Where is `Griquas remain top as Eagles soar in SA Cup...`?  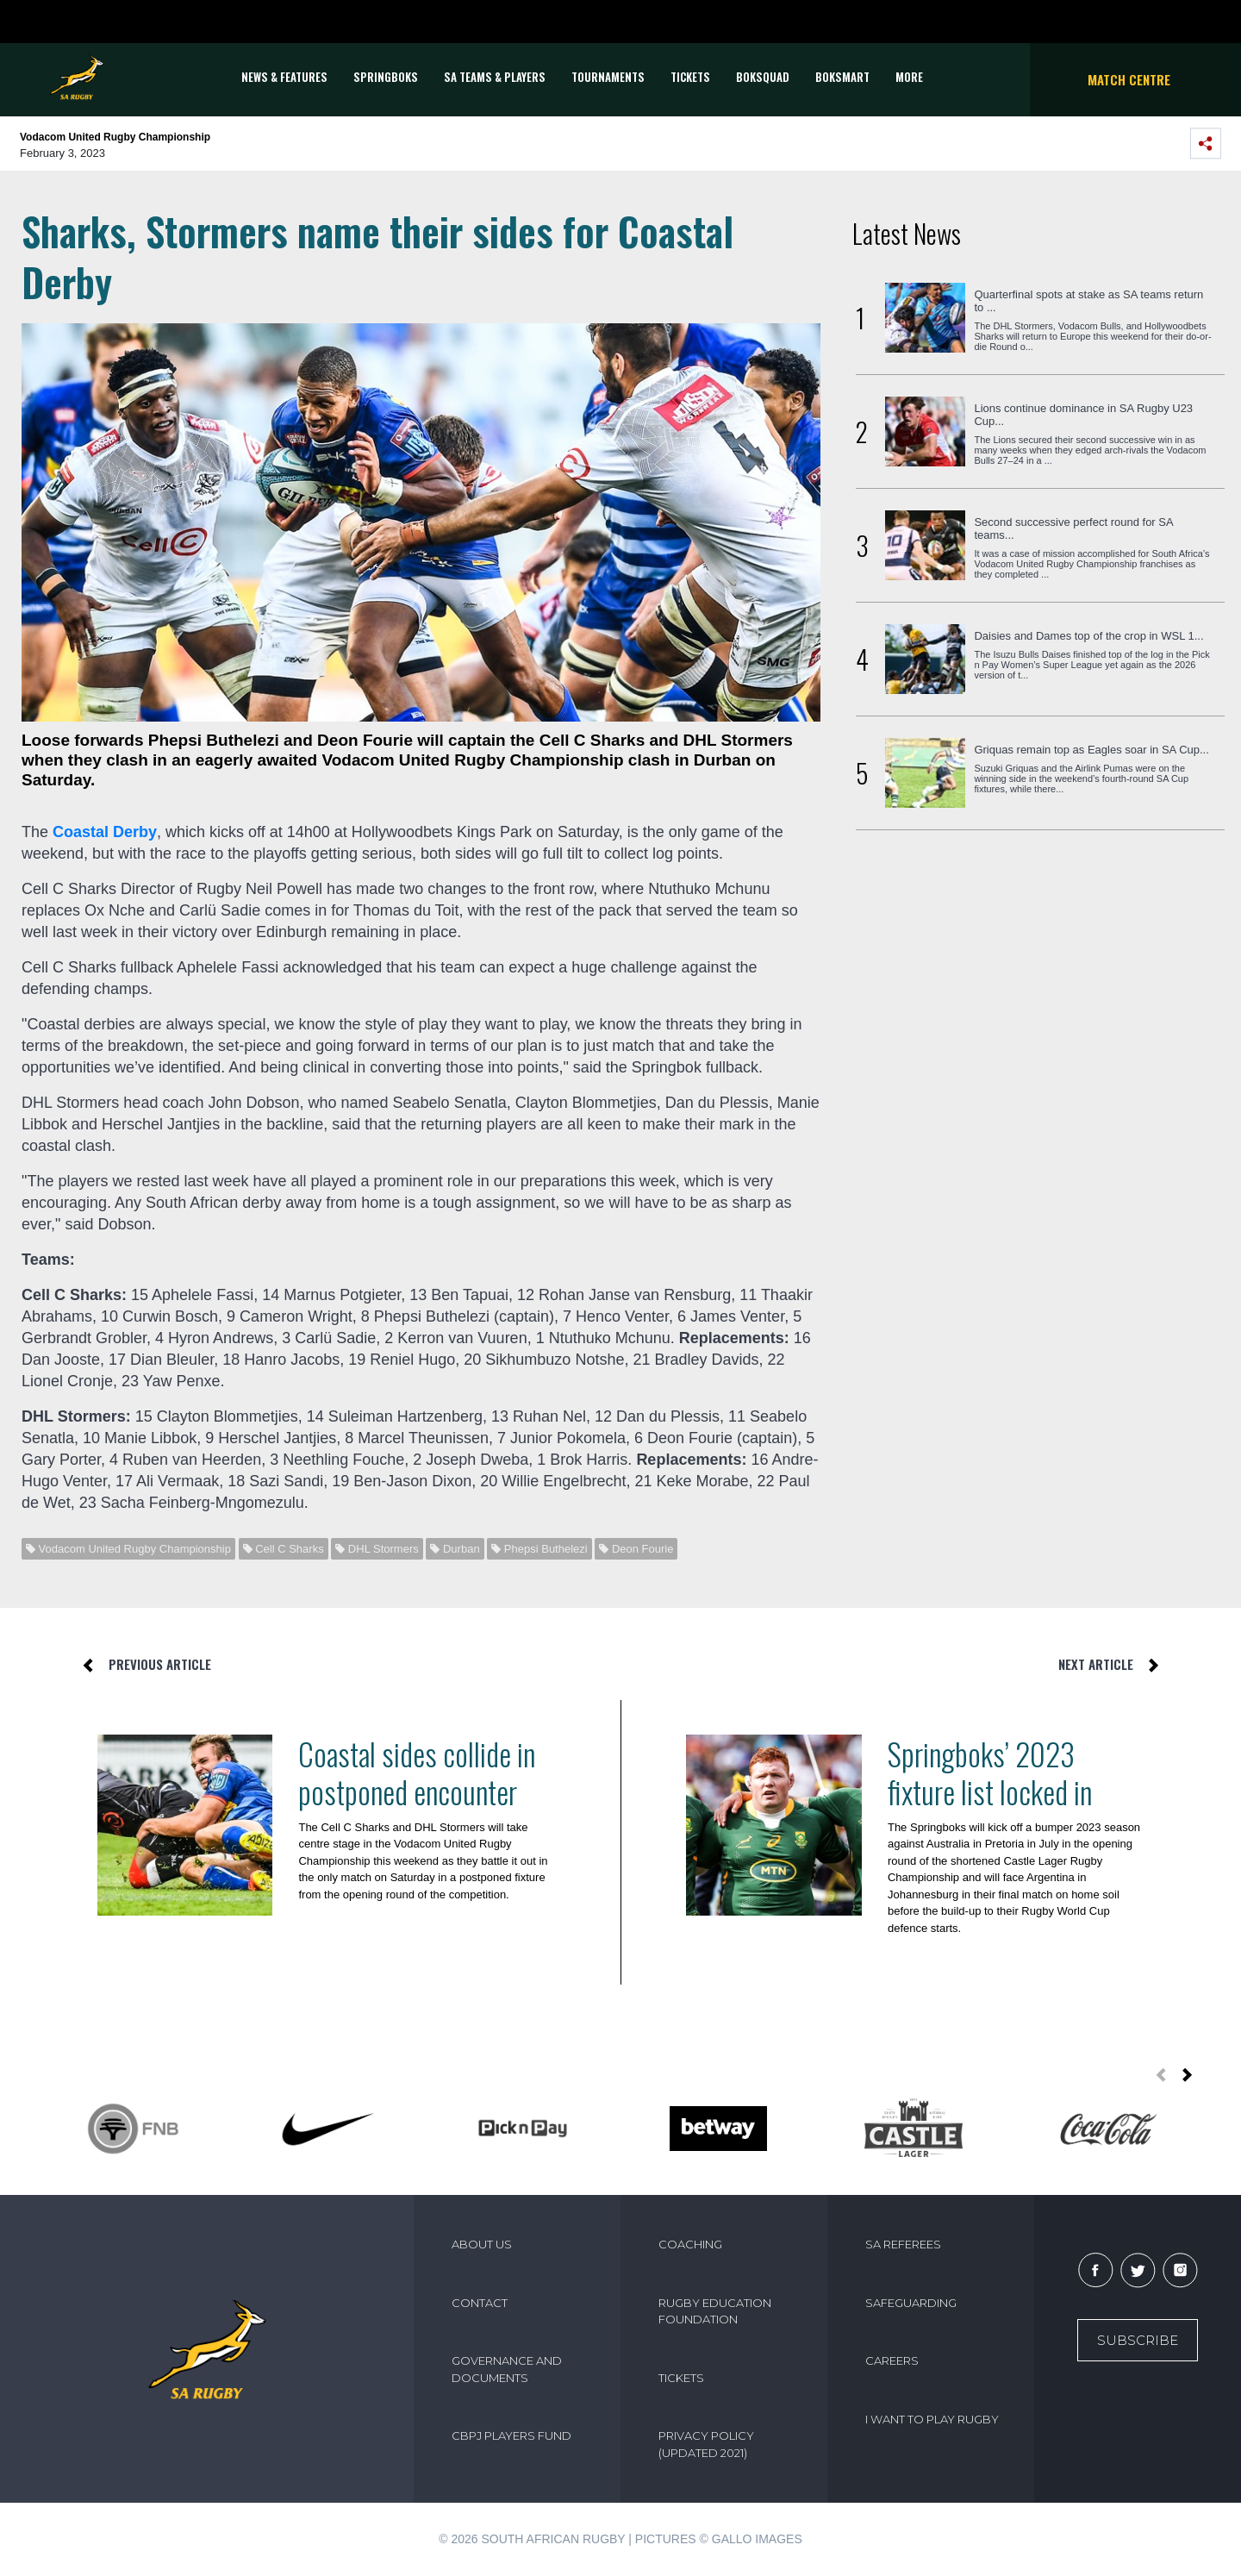
Griquas remain top as Eagles soar in SA Cup... is located at coordinates (1091, 749).